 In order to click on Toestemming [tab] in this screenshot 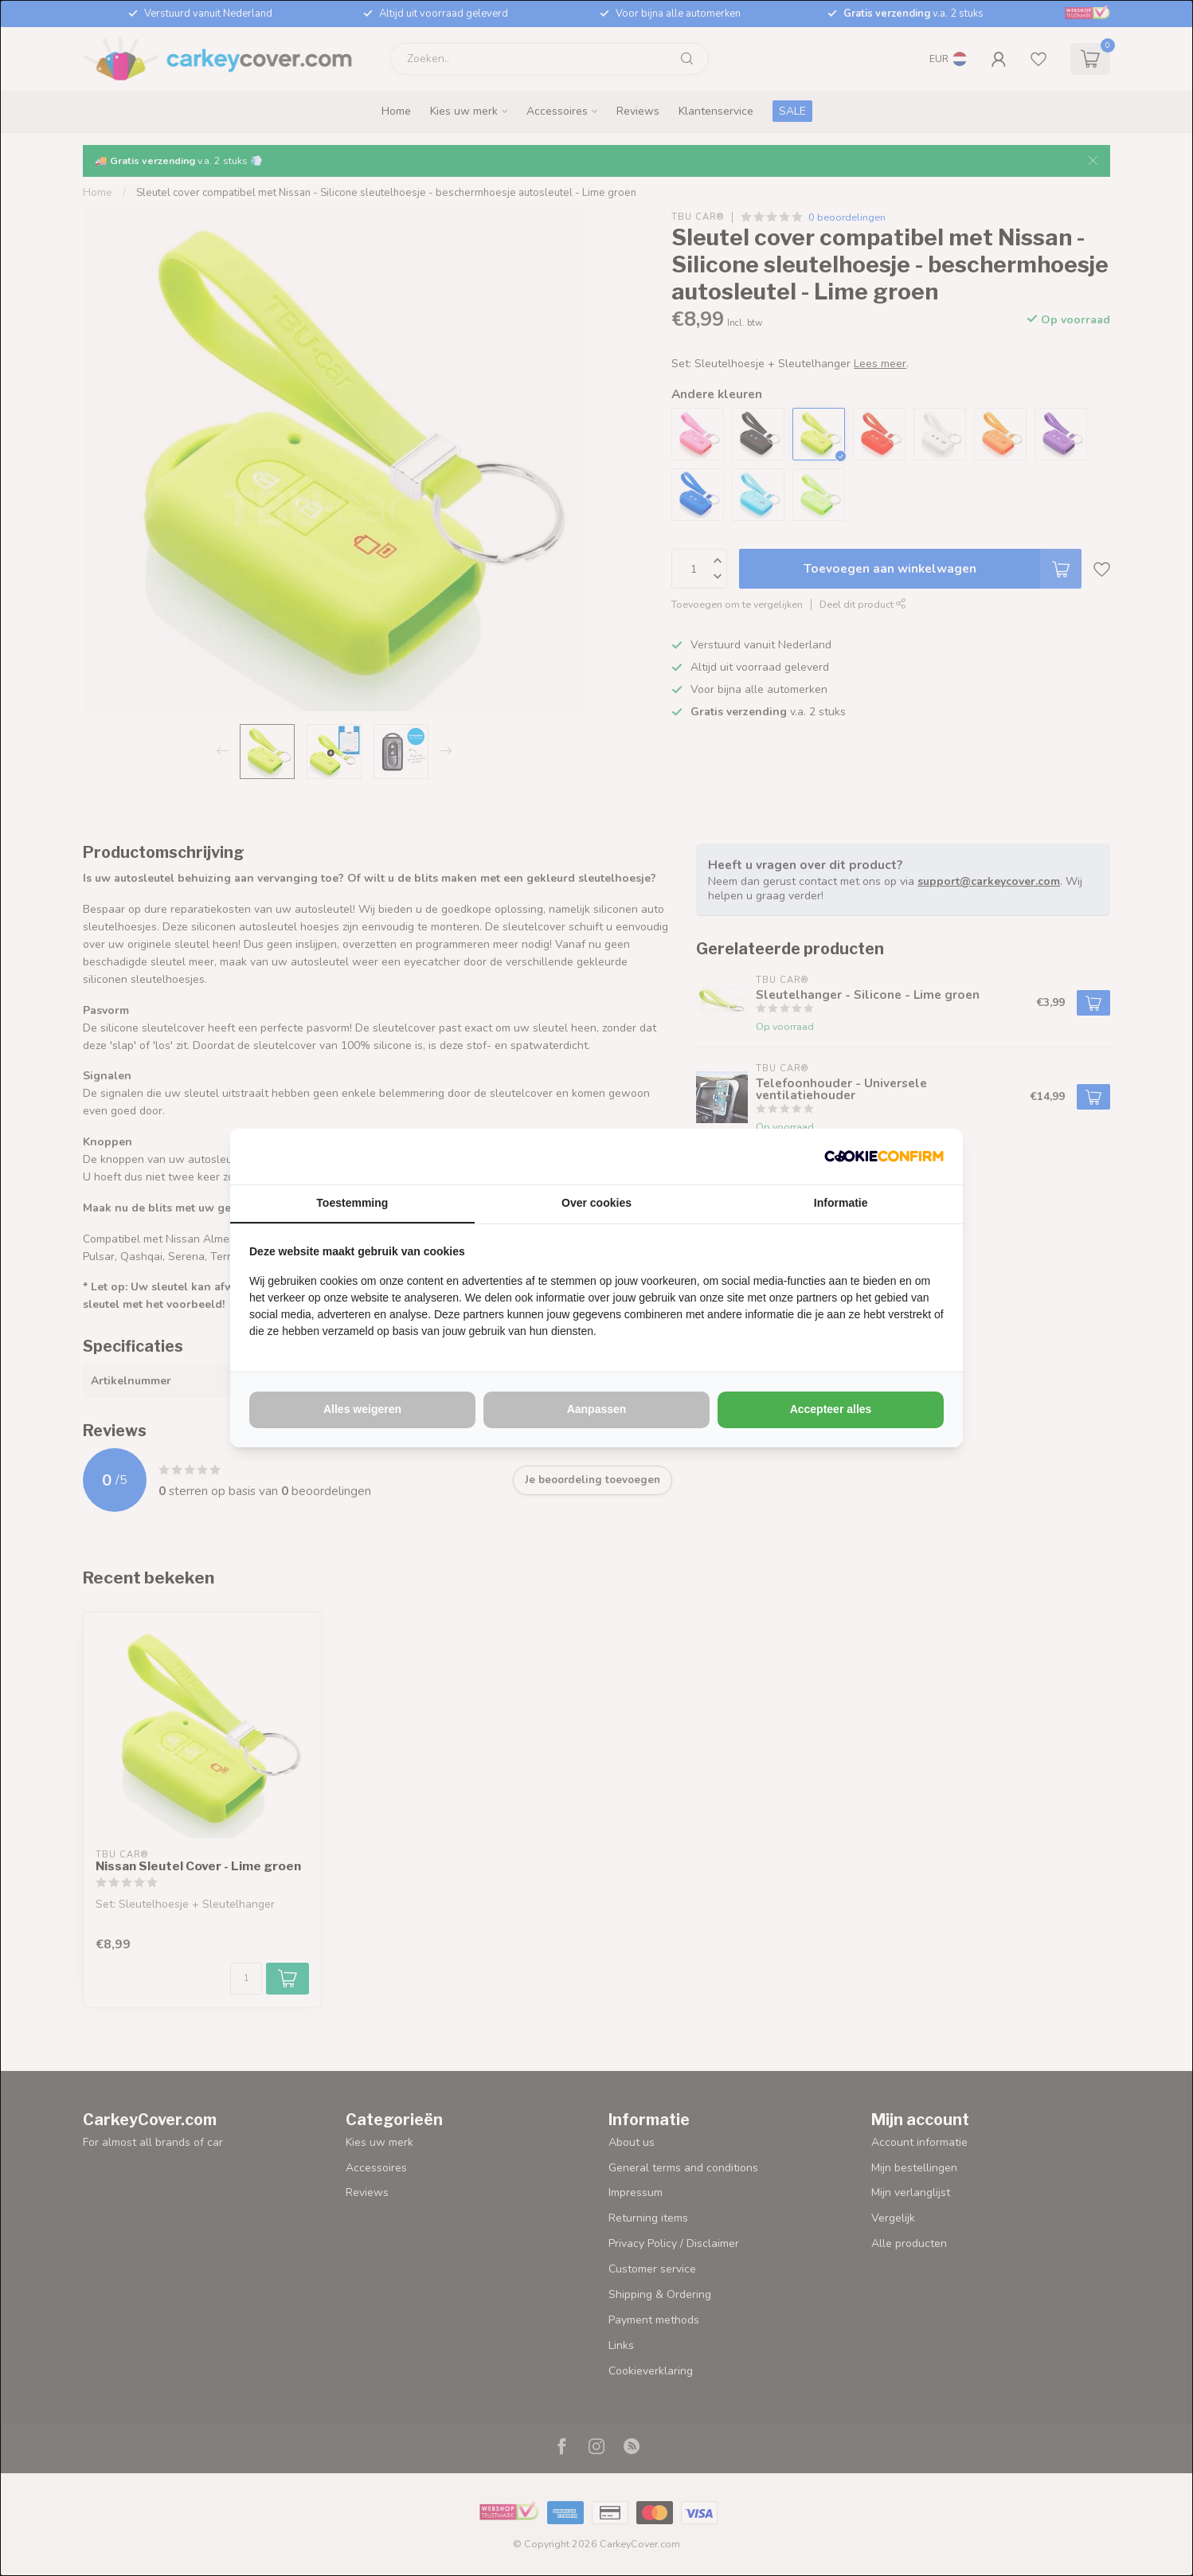, I will do `click(352, 1202)`.